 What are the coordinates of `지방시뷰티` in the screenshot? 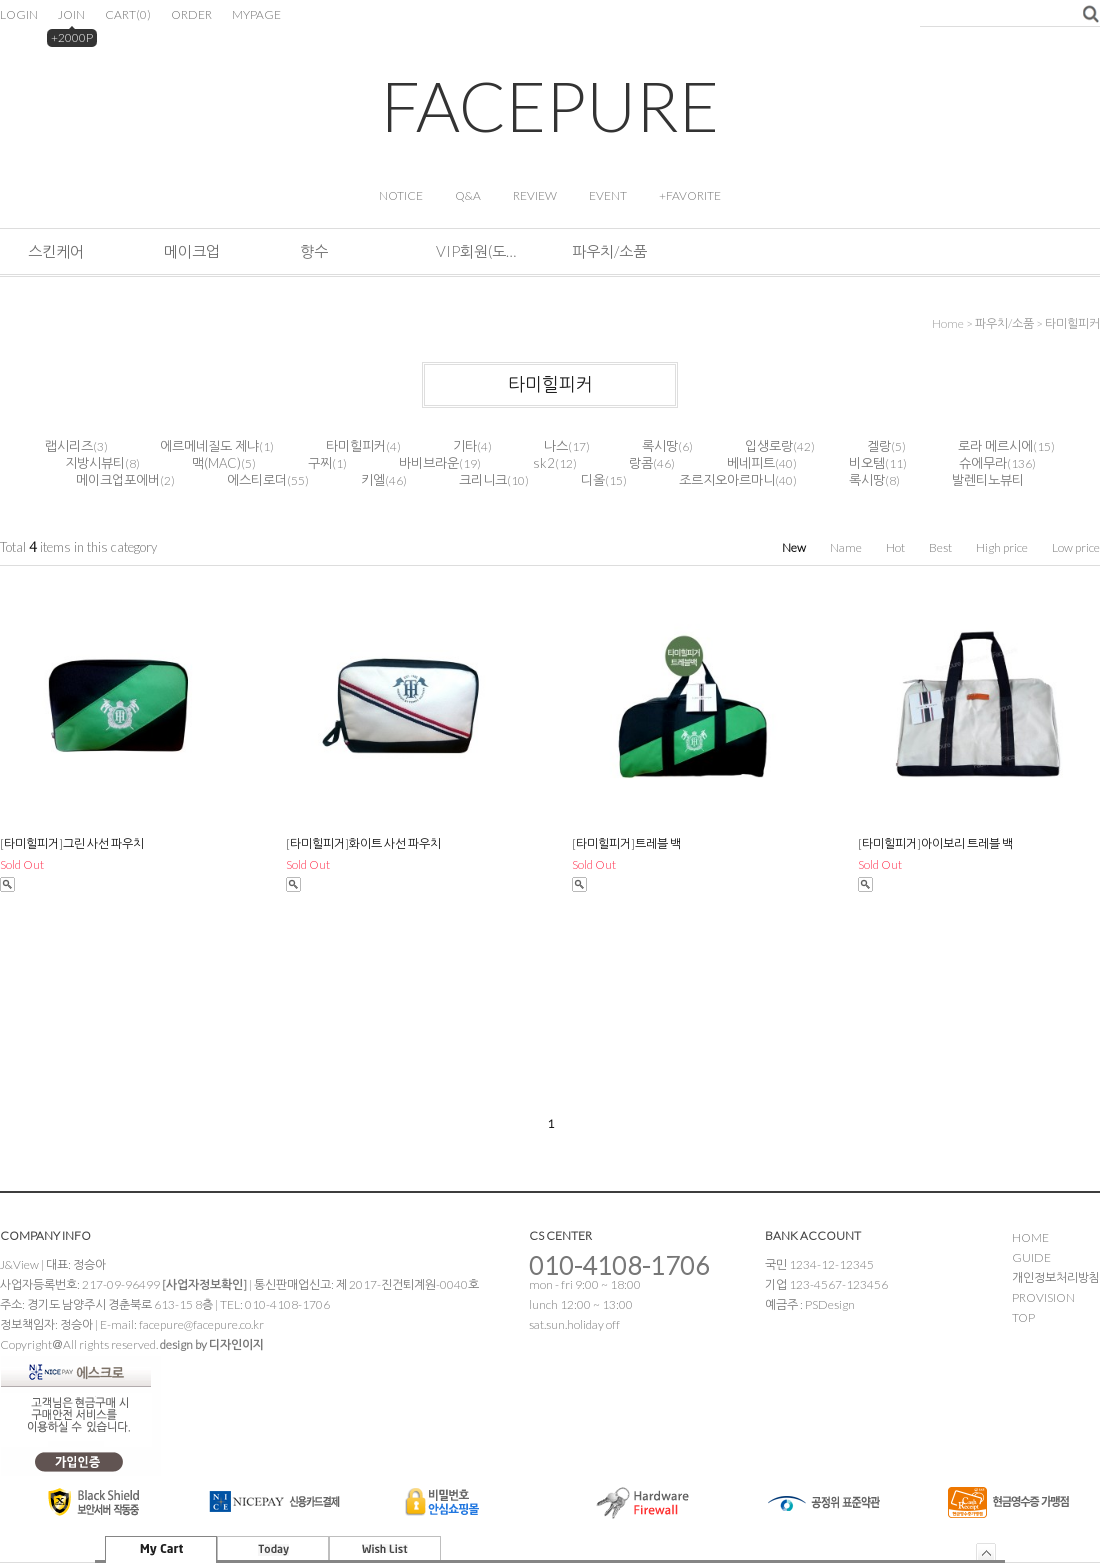 It's located at (95, 463).